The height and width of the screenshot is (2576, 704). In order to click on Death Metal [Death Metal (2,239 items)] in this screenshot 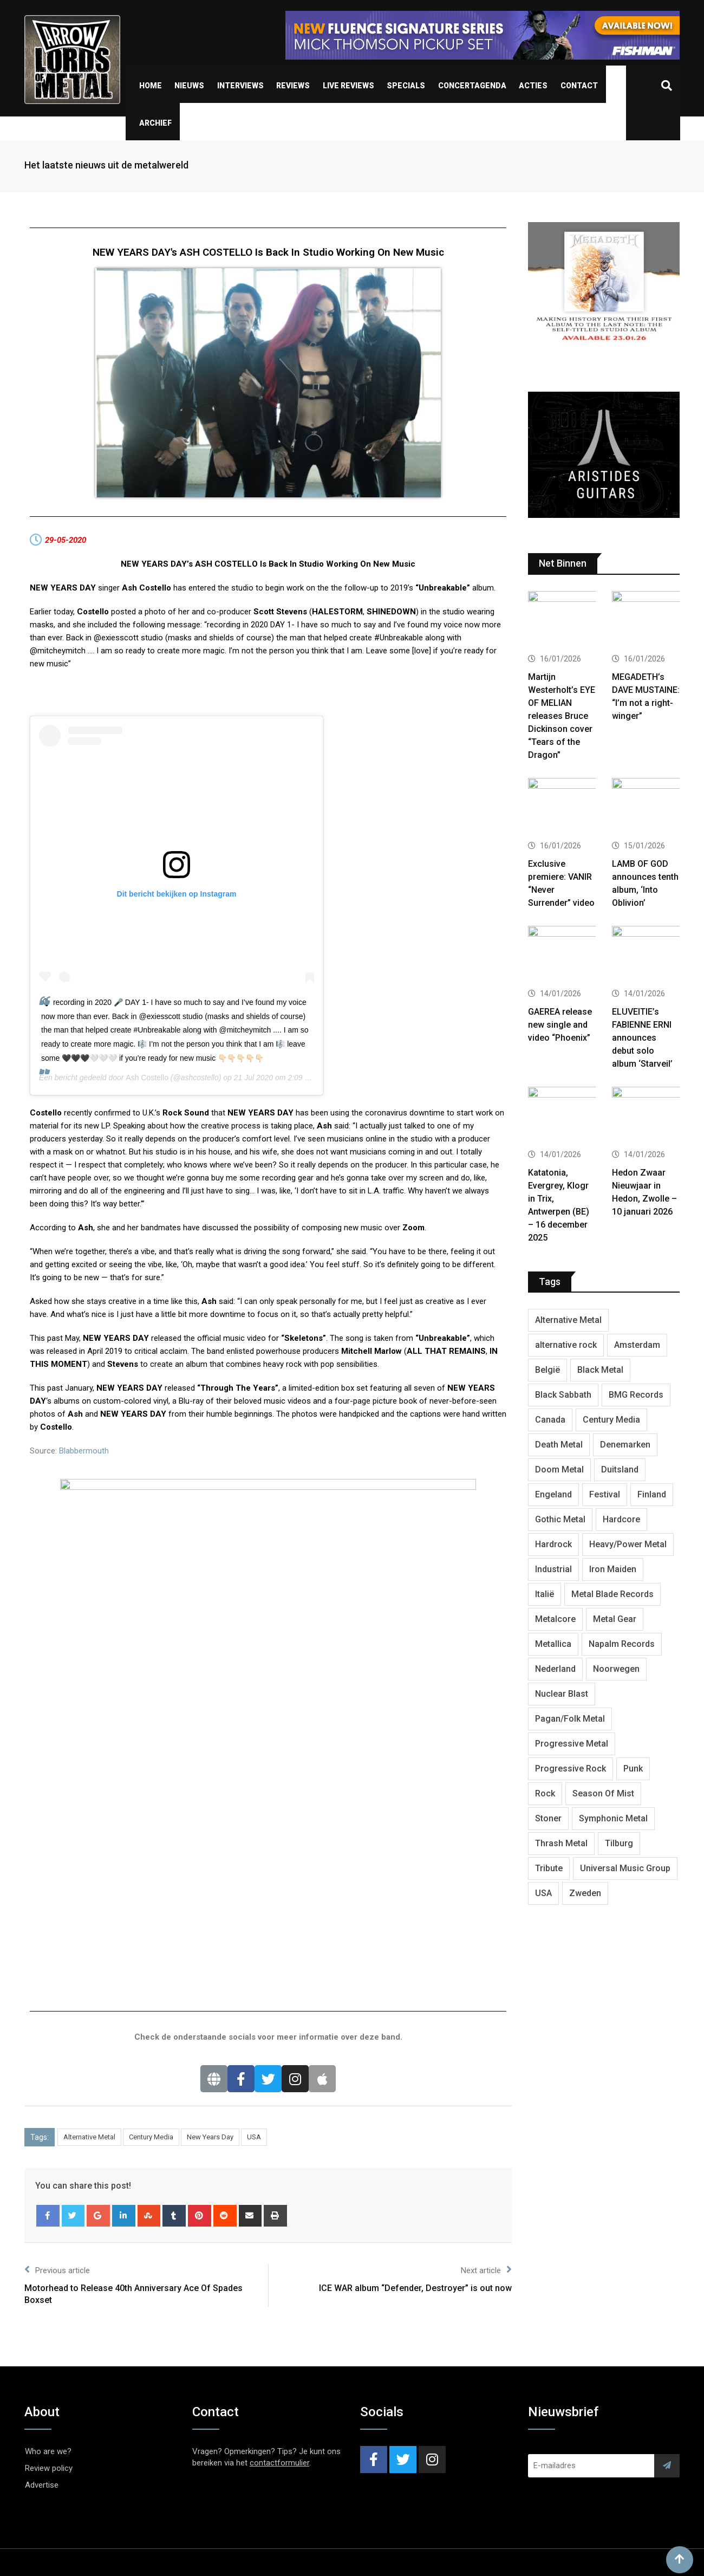, I will do `click(559, 1444)`.